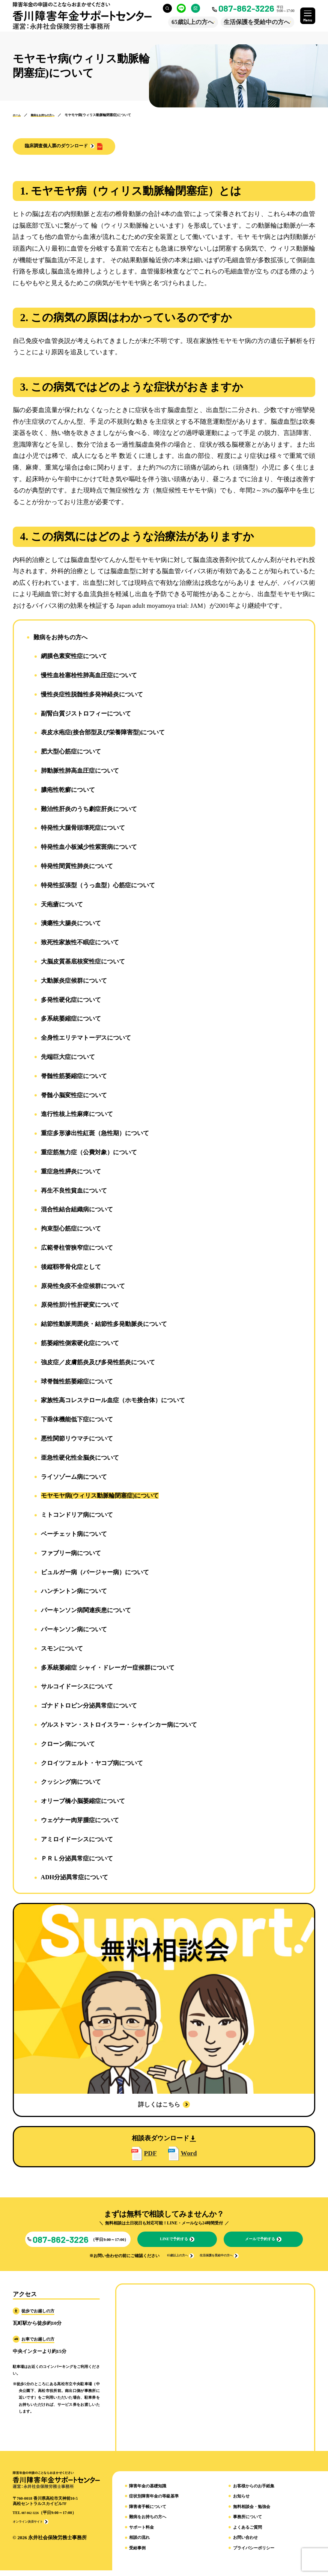 This screenshot has width=328, height=2576. I want to click on 脊髄小脳変性症について, so click(74, 1096).